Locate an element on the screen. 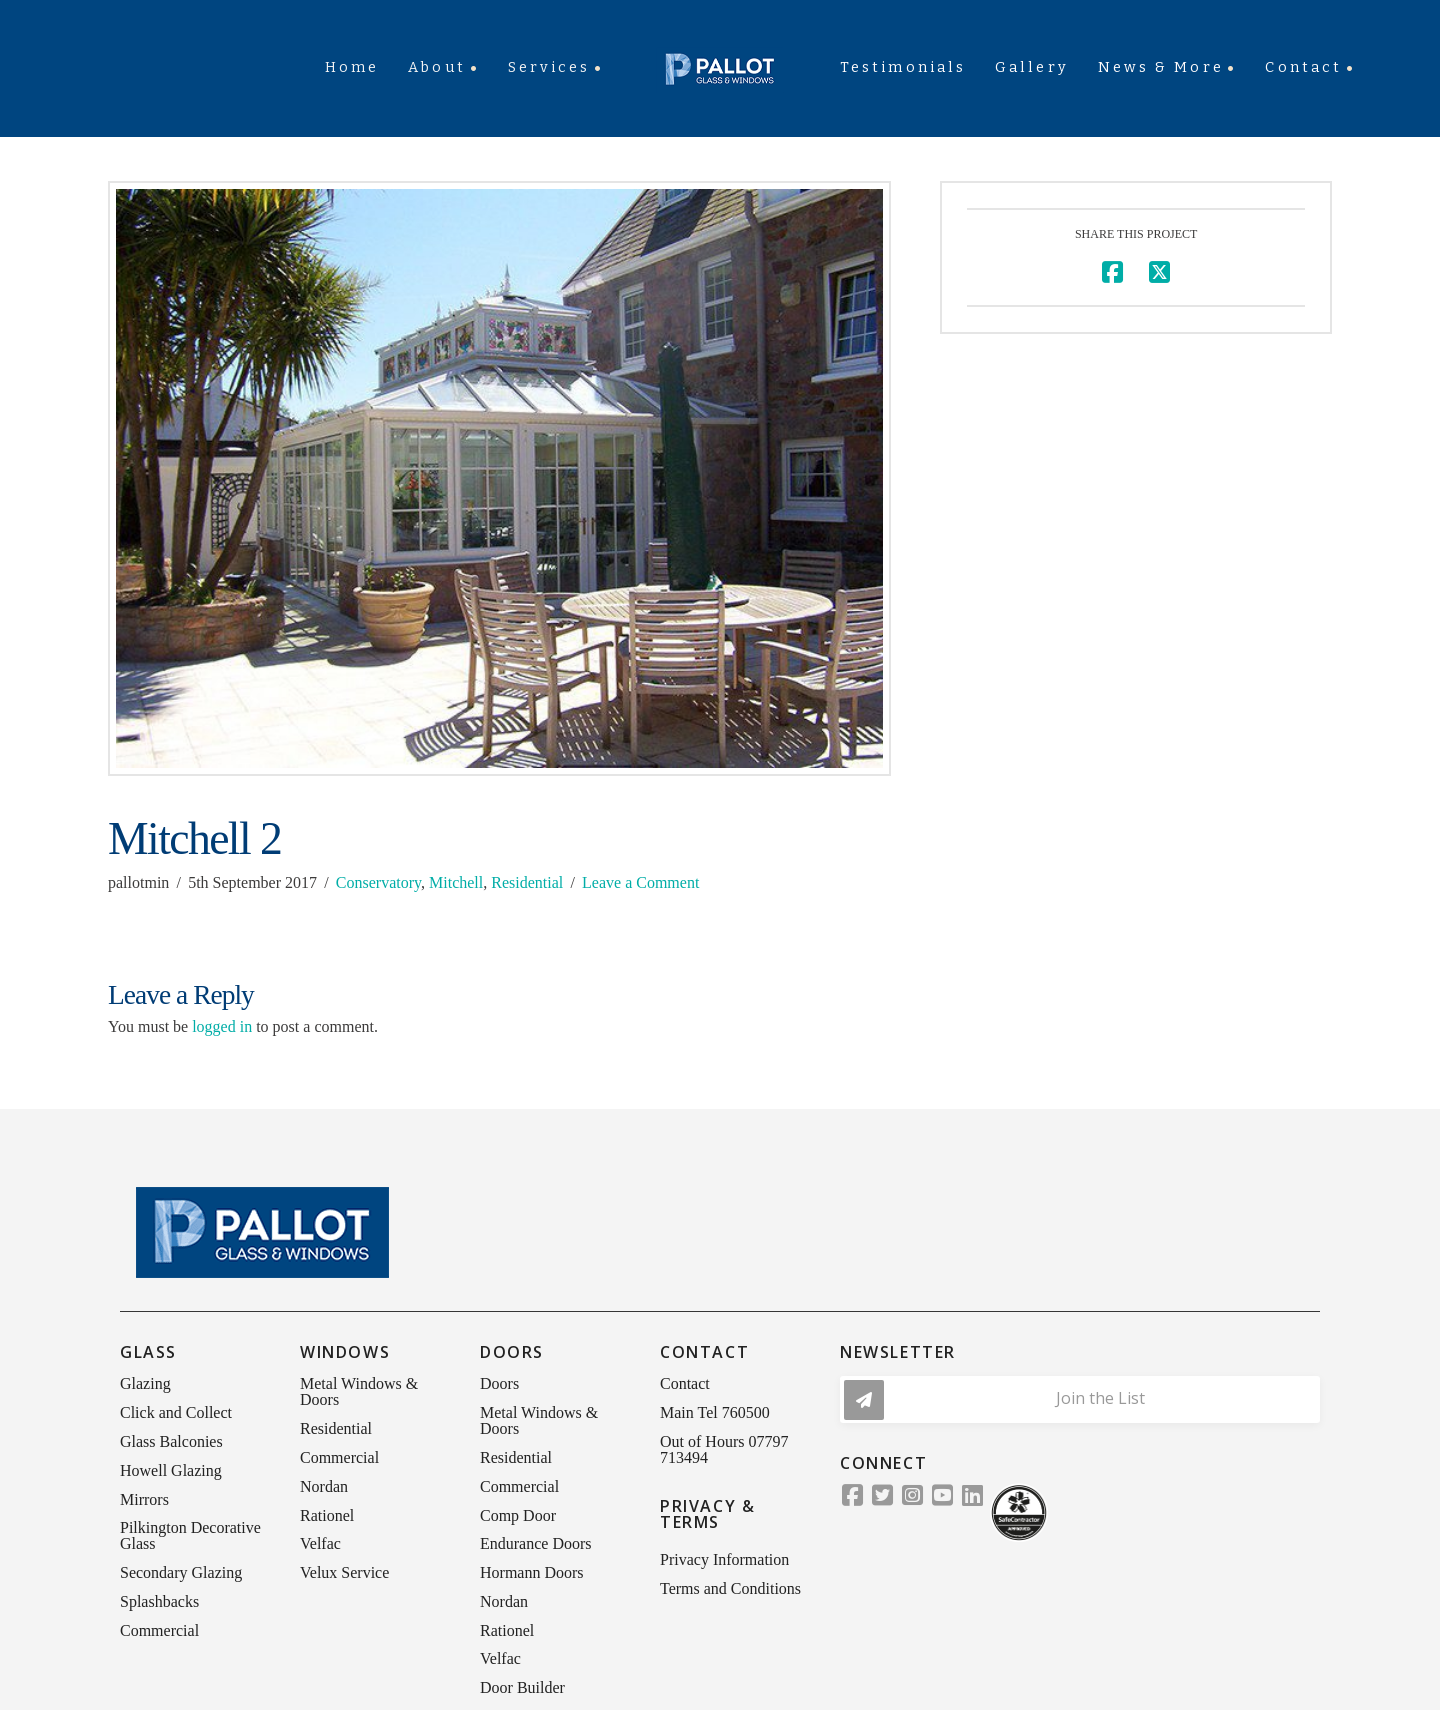  [button] is located at coordinates (1080, 1399).